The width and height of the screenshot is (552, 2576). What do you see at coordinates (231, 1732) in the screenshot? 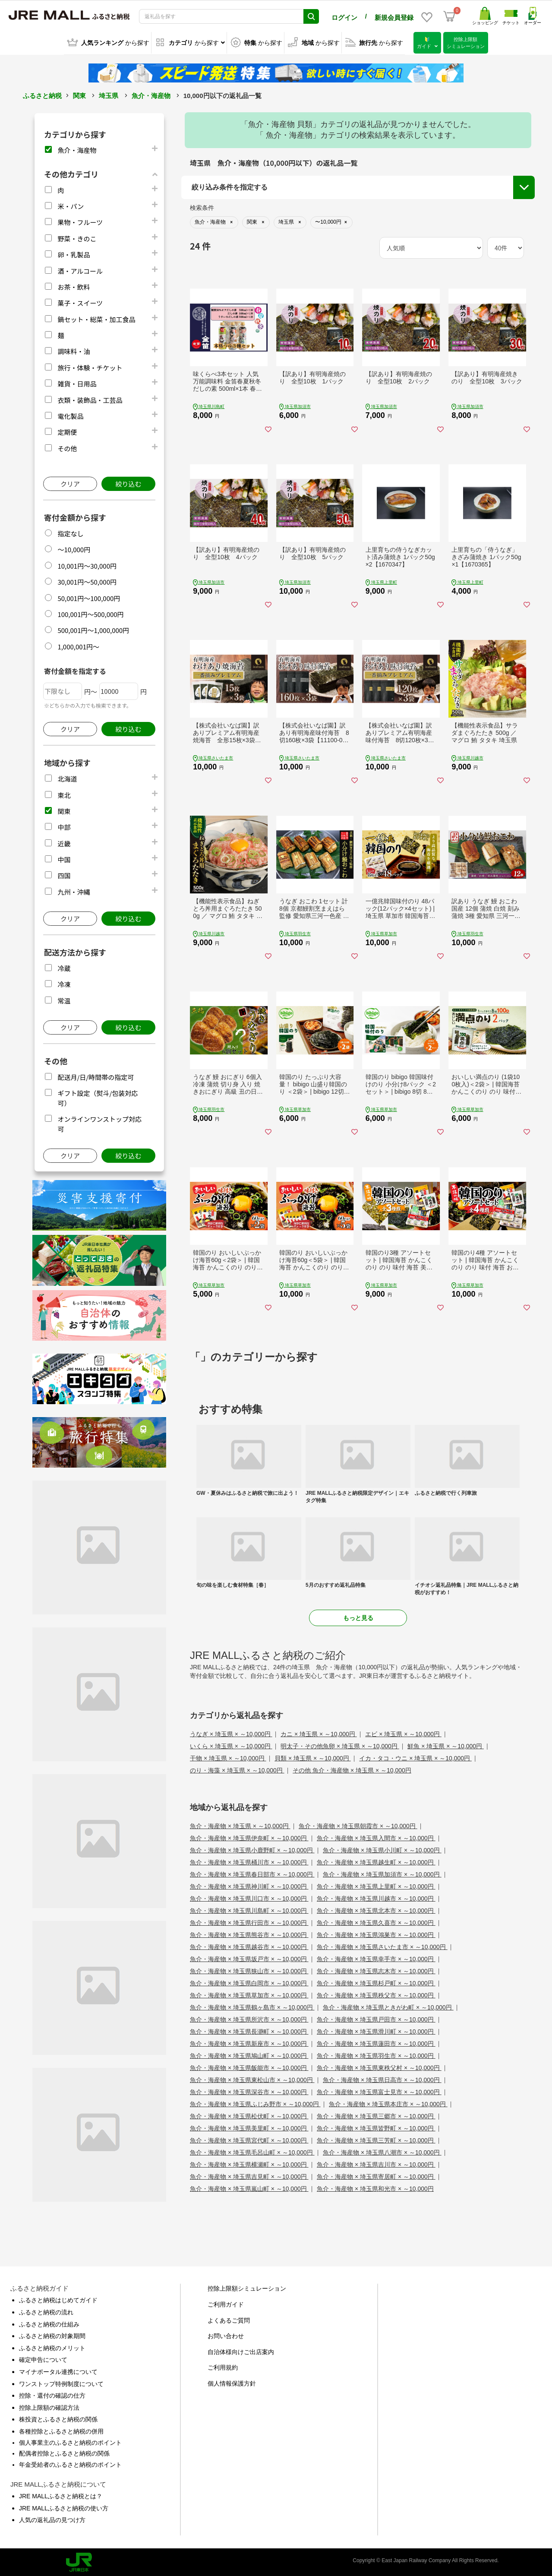
I see `うなぎ × 埼玉県 × ～10,000円` at bounding box center [231, 1732].